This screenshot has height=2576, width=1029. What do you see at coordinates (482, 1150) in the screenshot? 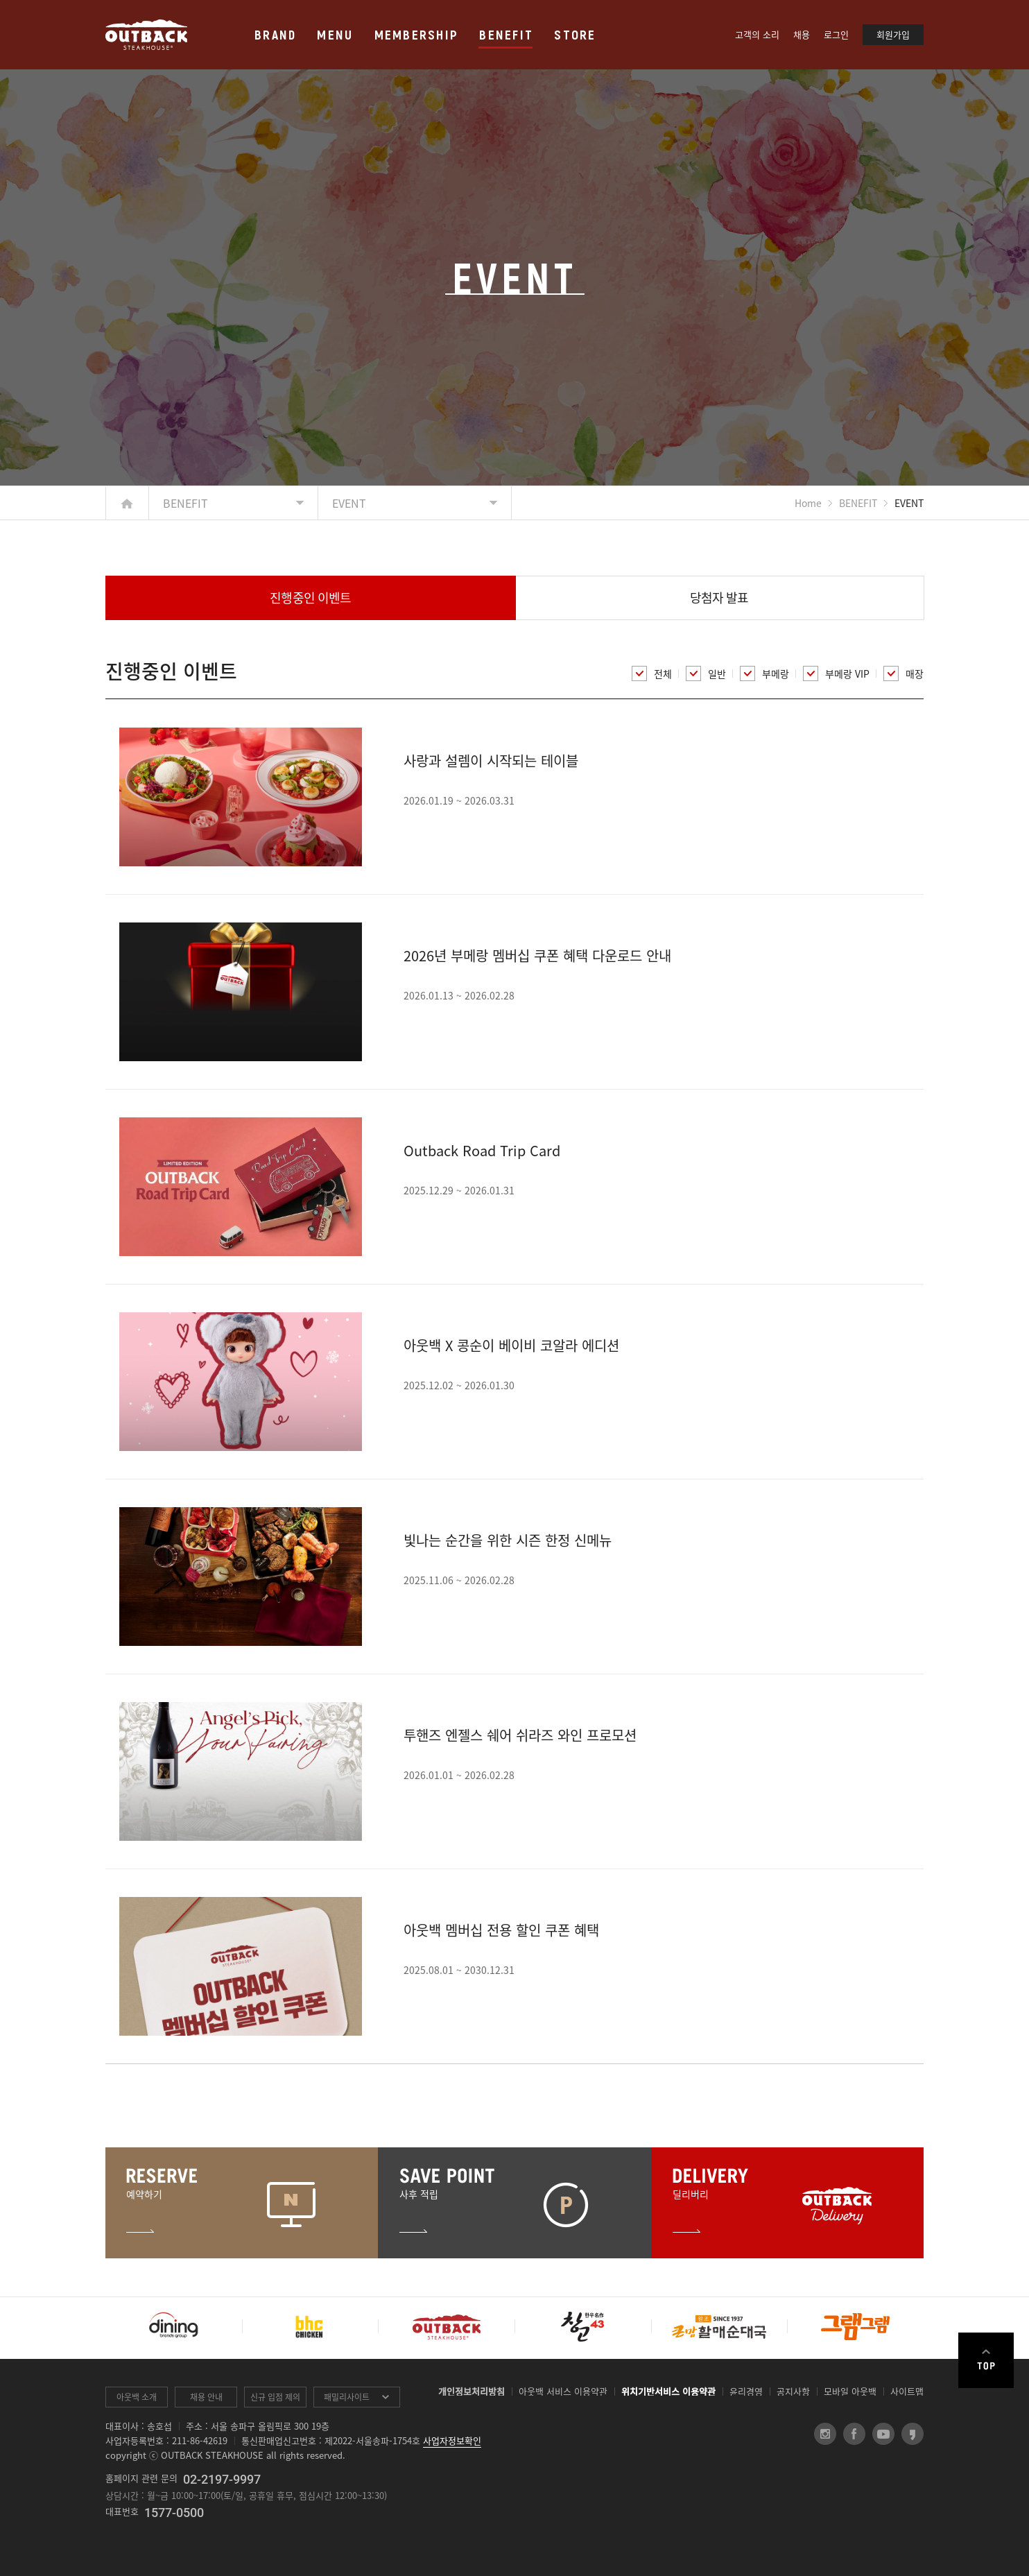
I see `Outback Road Trip Card` at bounding box center [482, 1150].